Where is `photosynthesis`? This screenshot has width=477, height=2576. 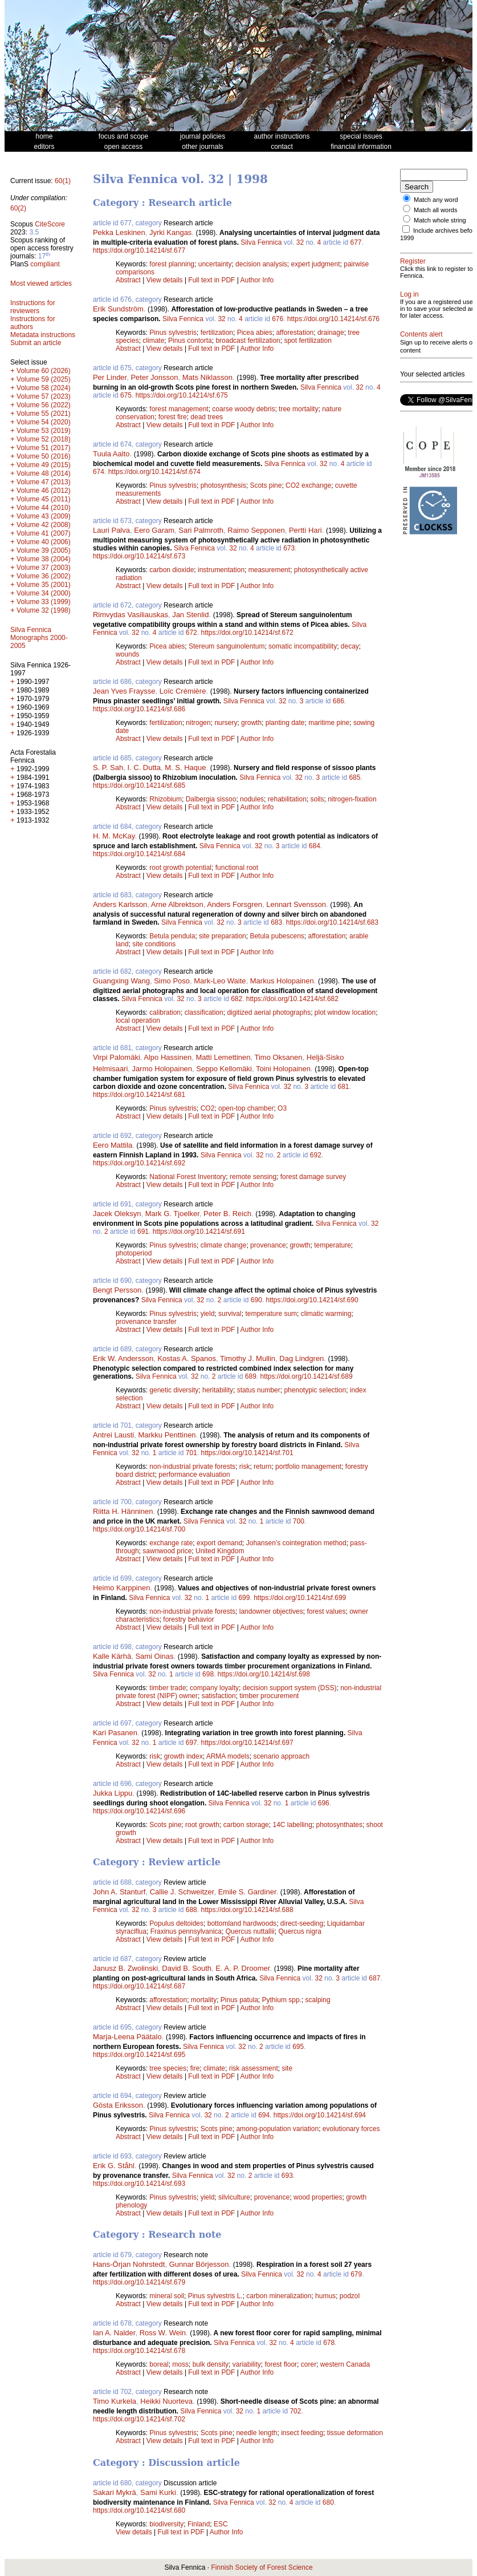 photosynthesis is located at coordinates (223, 485).